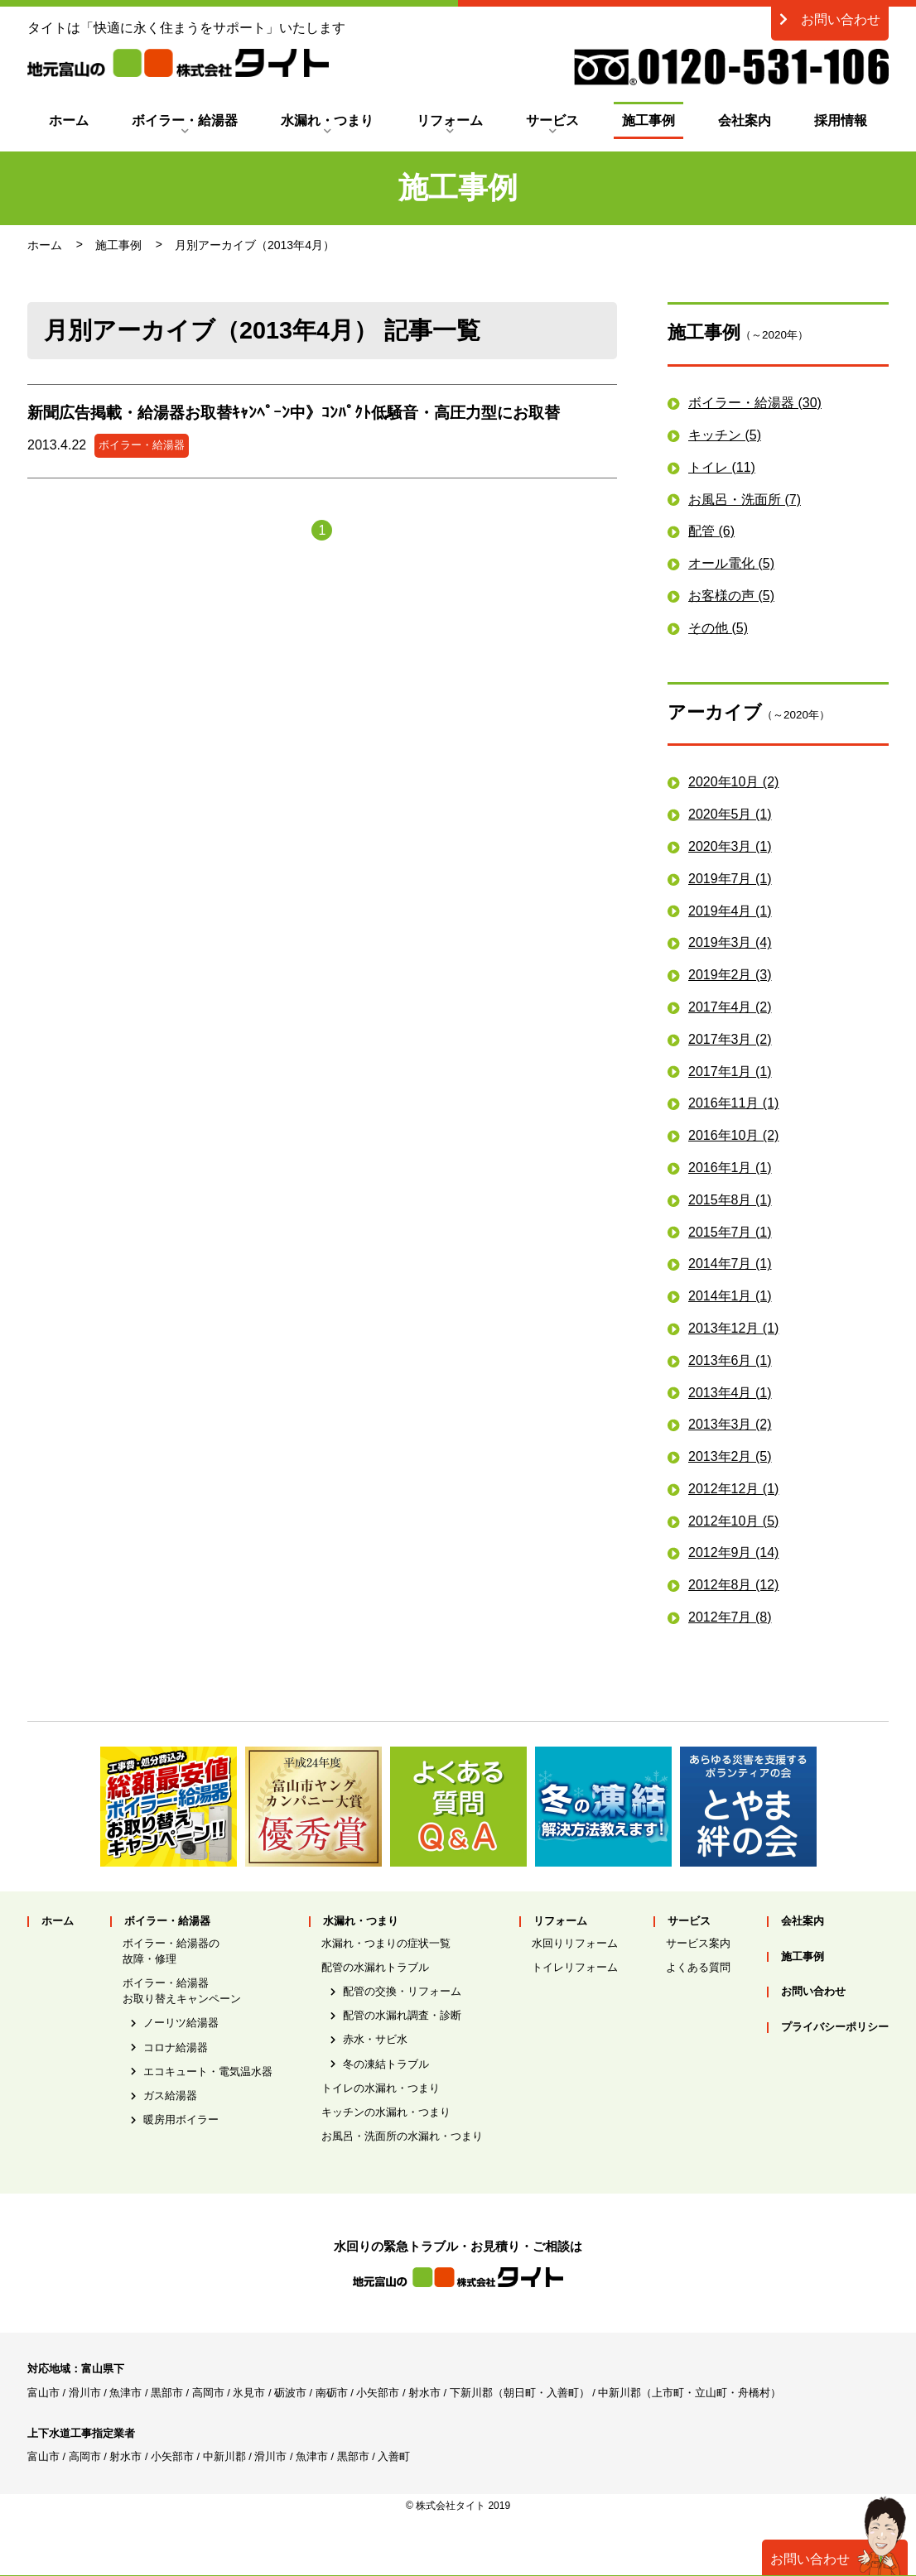 The width and height of the screenshot is (916, 2576). What do you see at coordinates (733, 1585) in the screenshot?
I see `2012年8月 (12)` at bounding box center [733, 1585].